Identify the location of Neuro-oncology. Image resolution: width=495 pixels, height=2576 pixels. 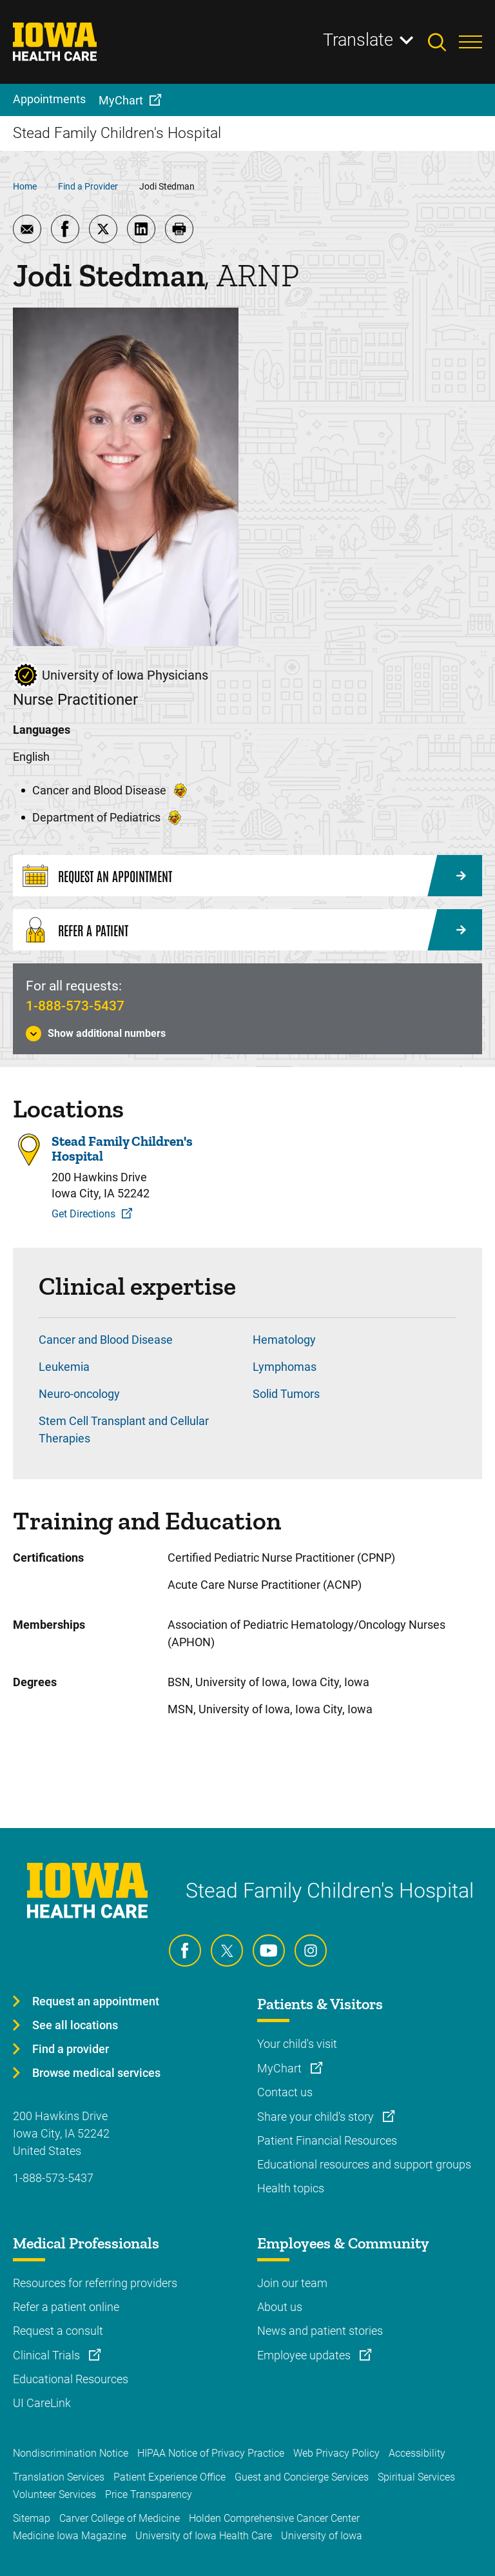
(79, 1394).